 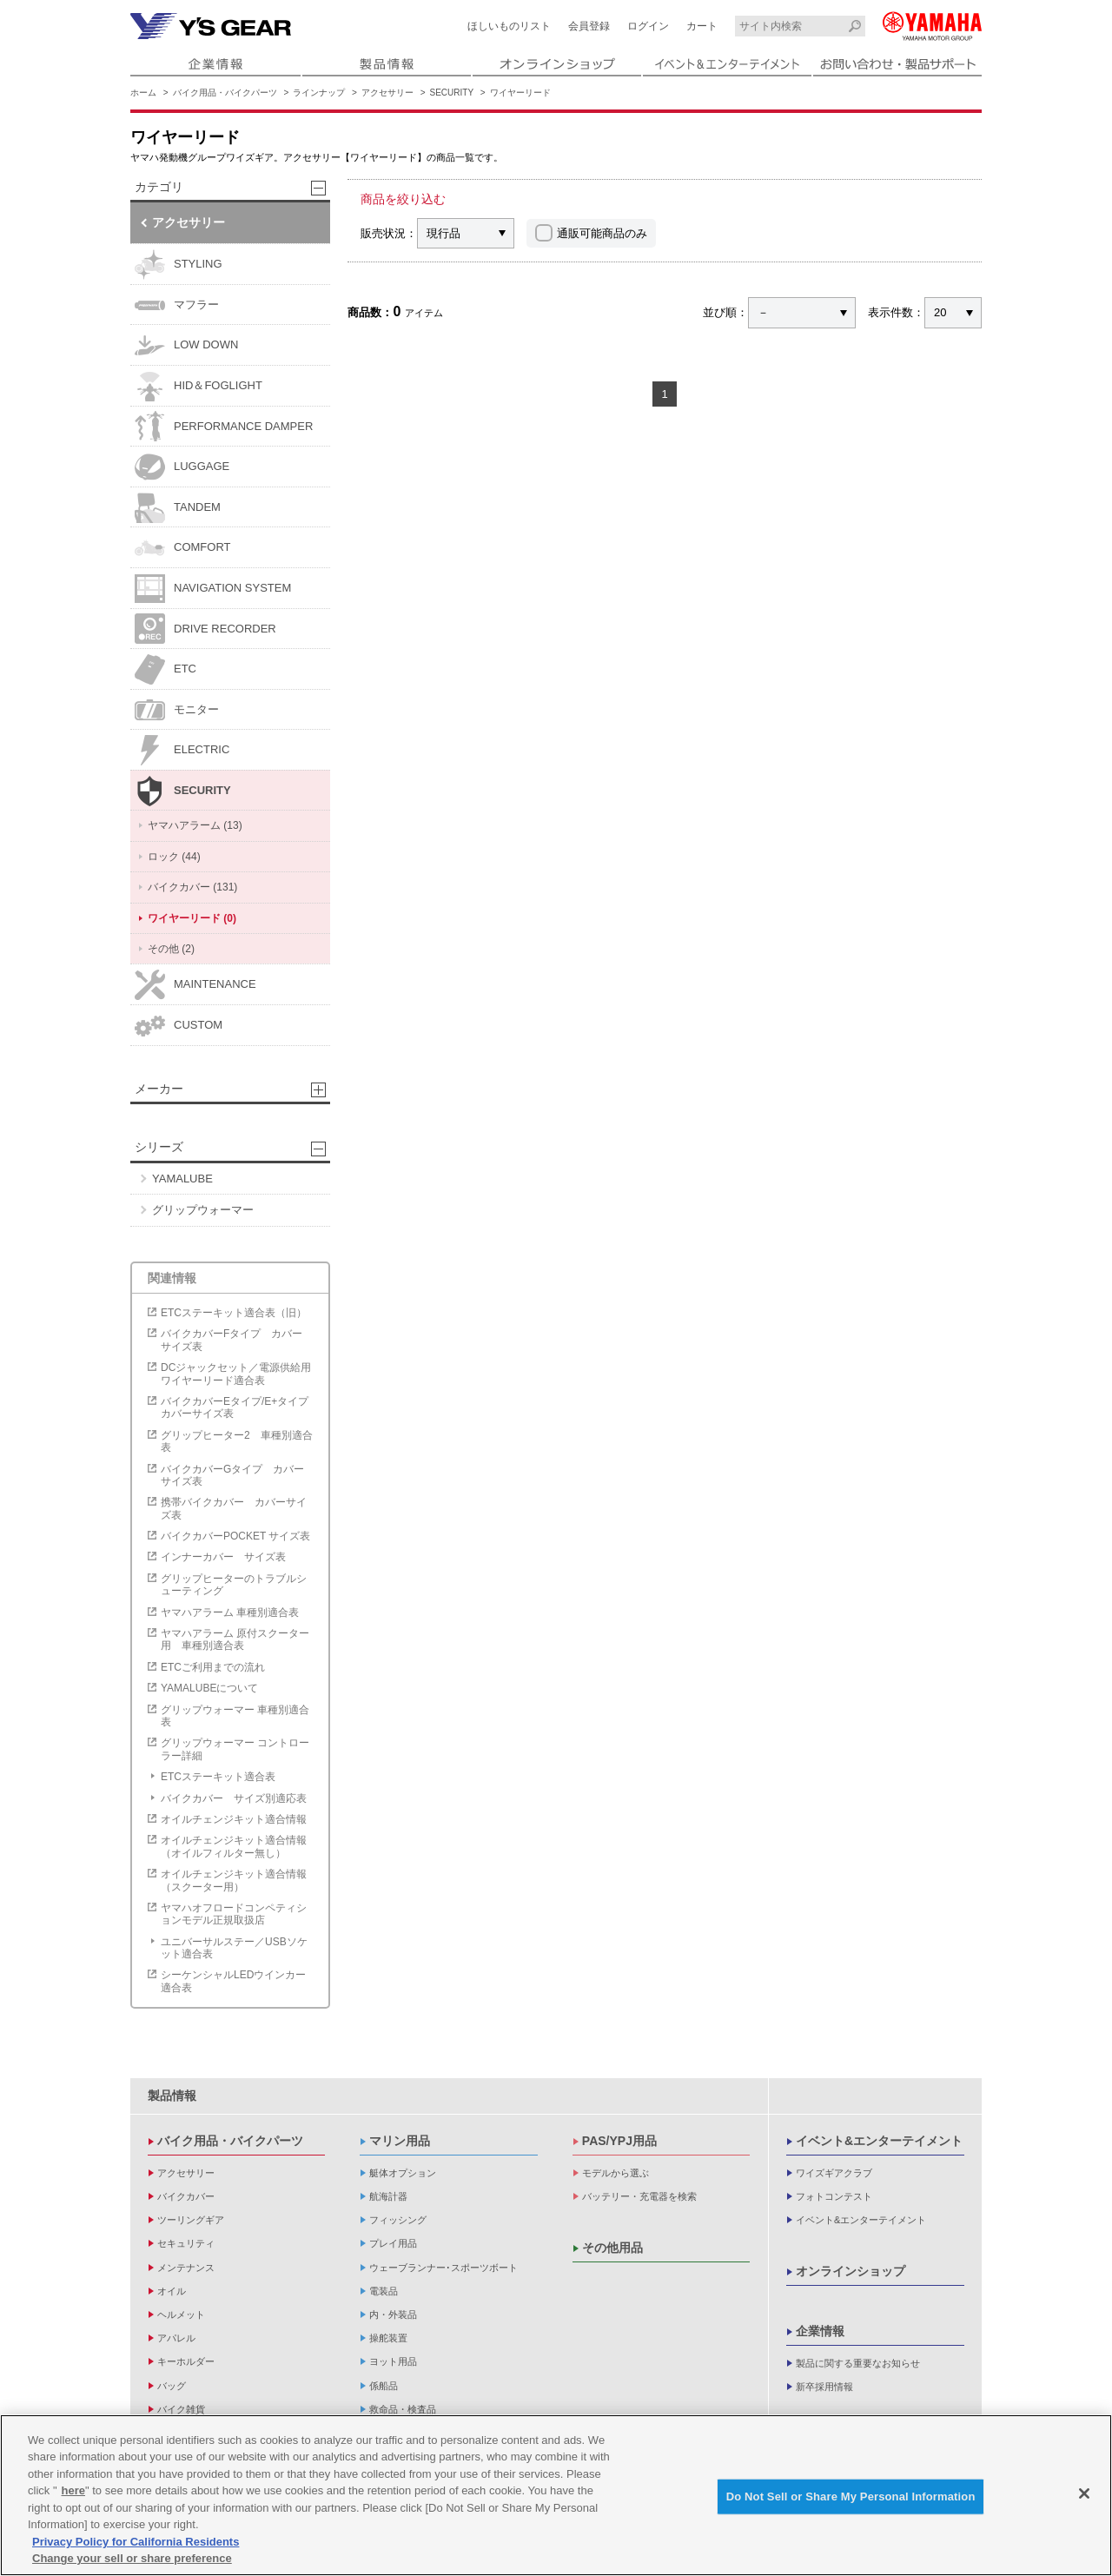 I want to click on PERFORMANCE DAMPER, so click(x=224, y=426).